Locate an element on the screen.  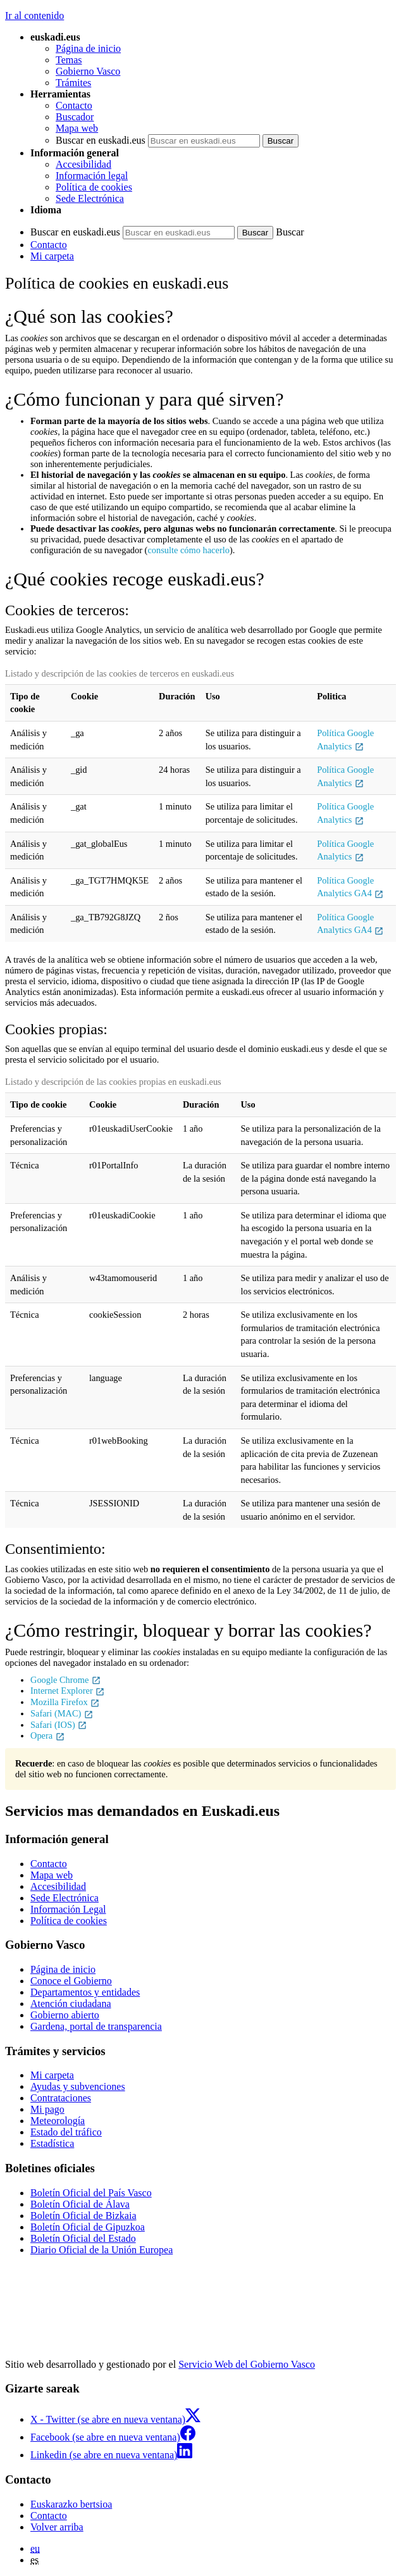
Gobierno Vasco is located at coordinates (88, 71).